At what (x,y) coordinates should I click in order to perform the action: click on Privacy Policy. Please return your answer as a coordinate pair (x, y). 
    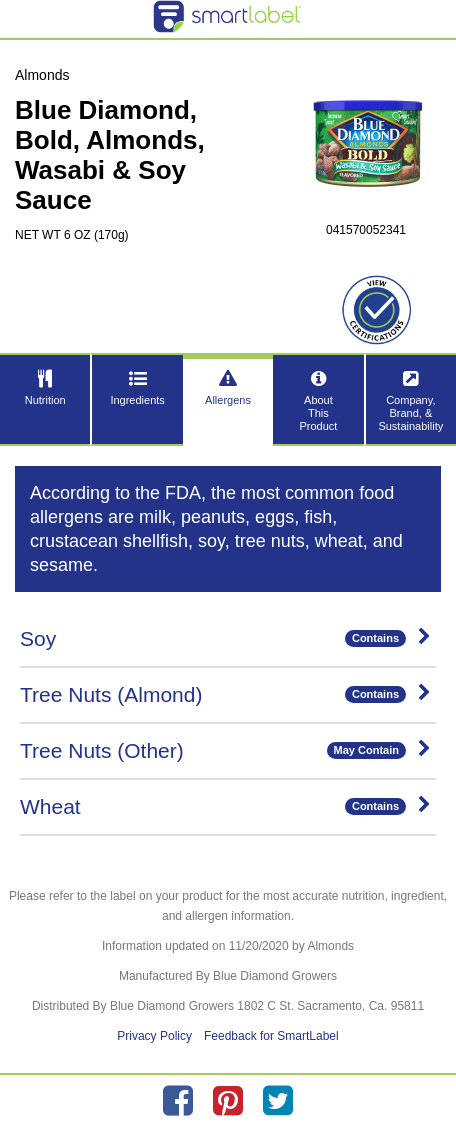
    Looking at the image, I should click on (154, 1036).